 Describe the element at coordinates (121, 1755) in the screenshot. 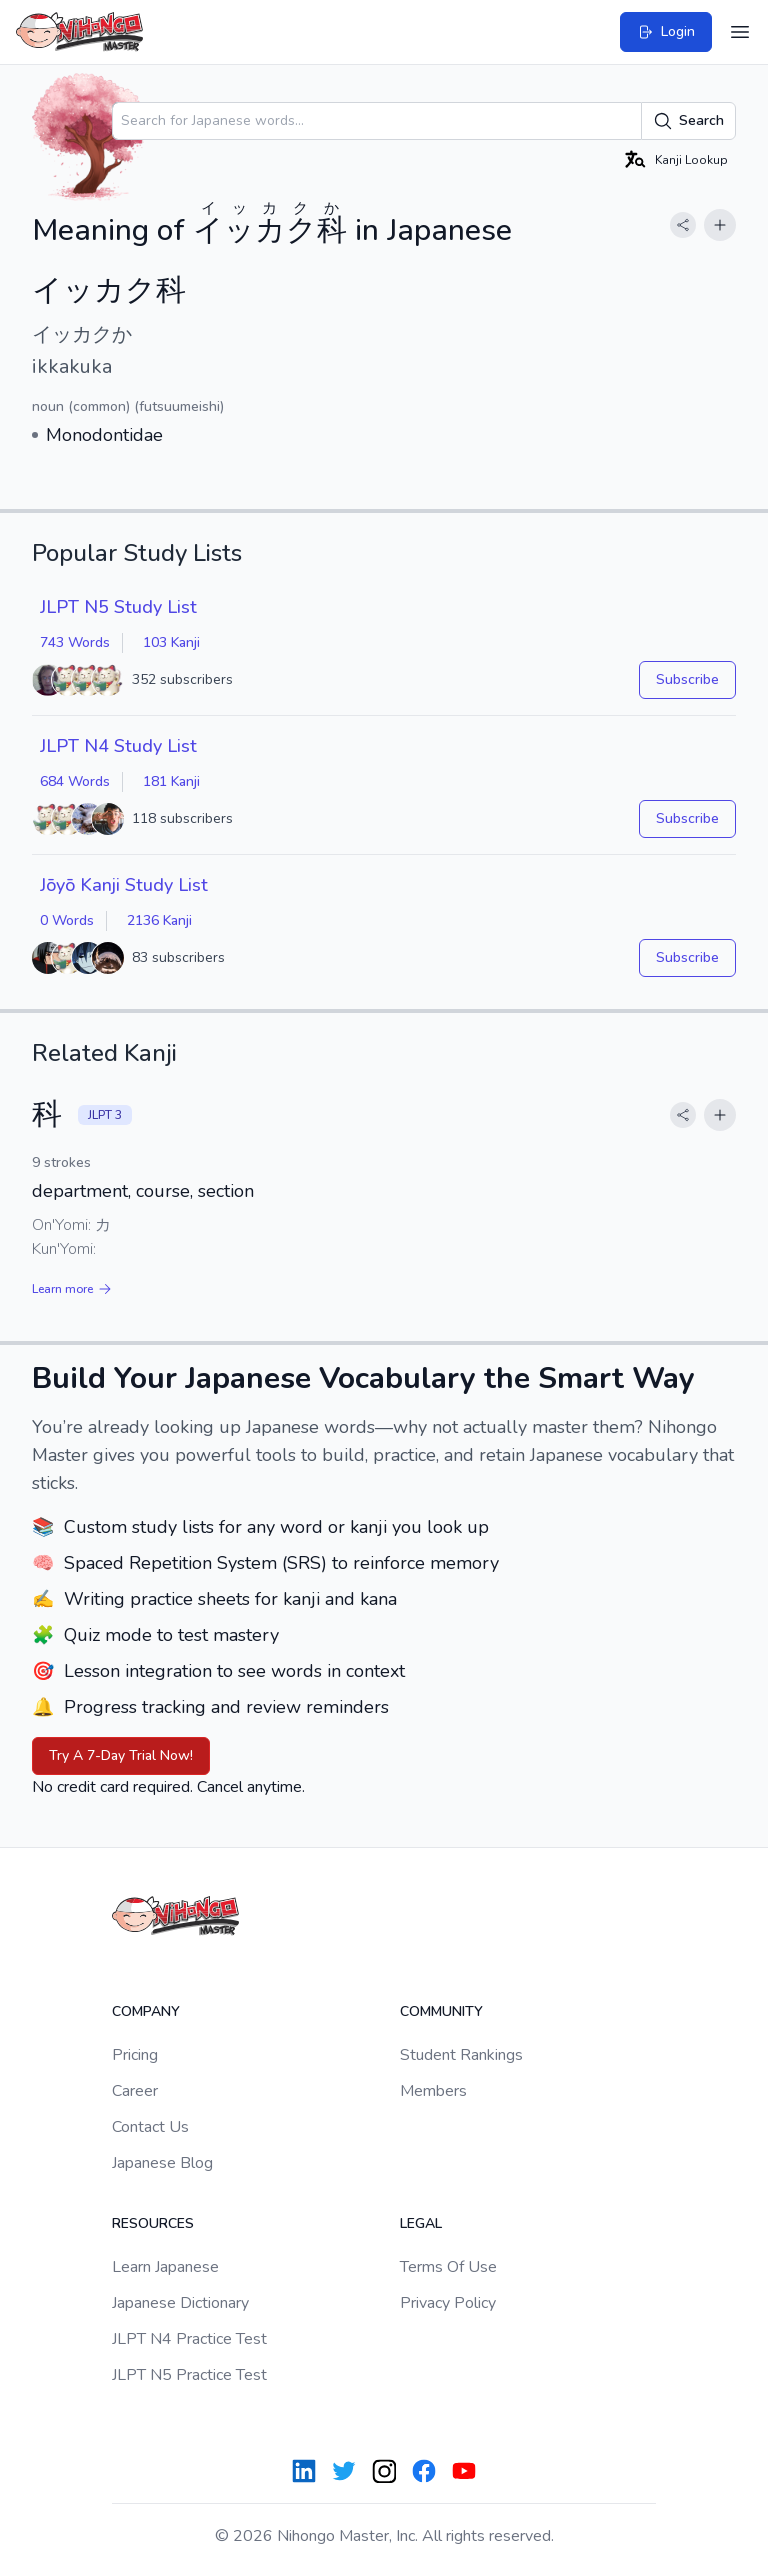

I see `Try A 7-Day Trial Now!` at that location.